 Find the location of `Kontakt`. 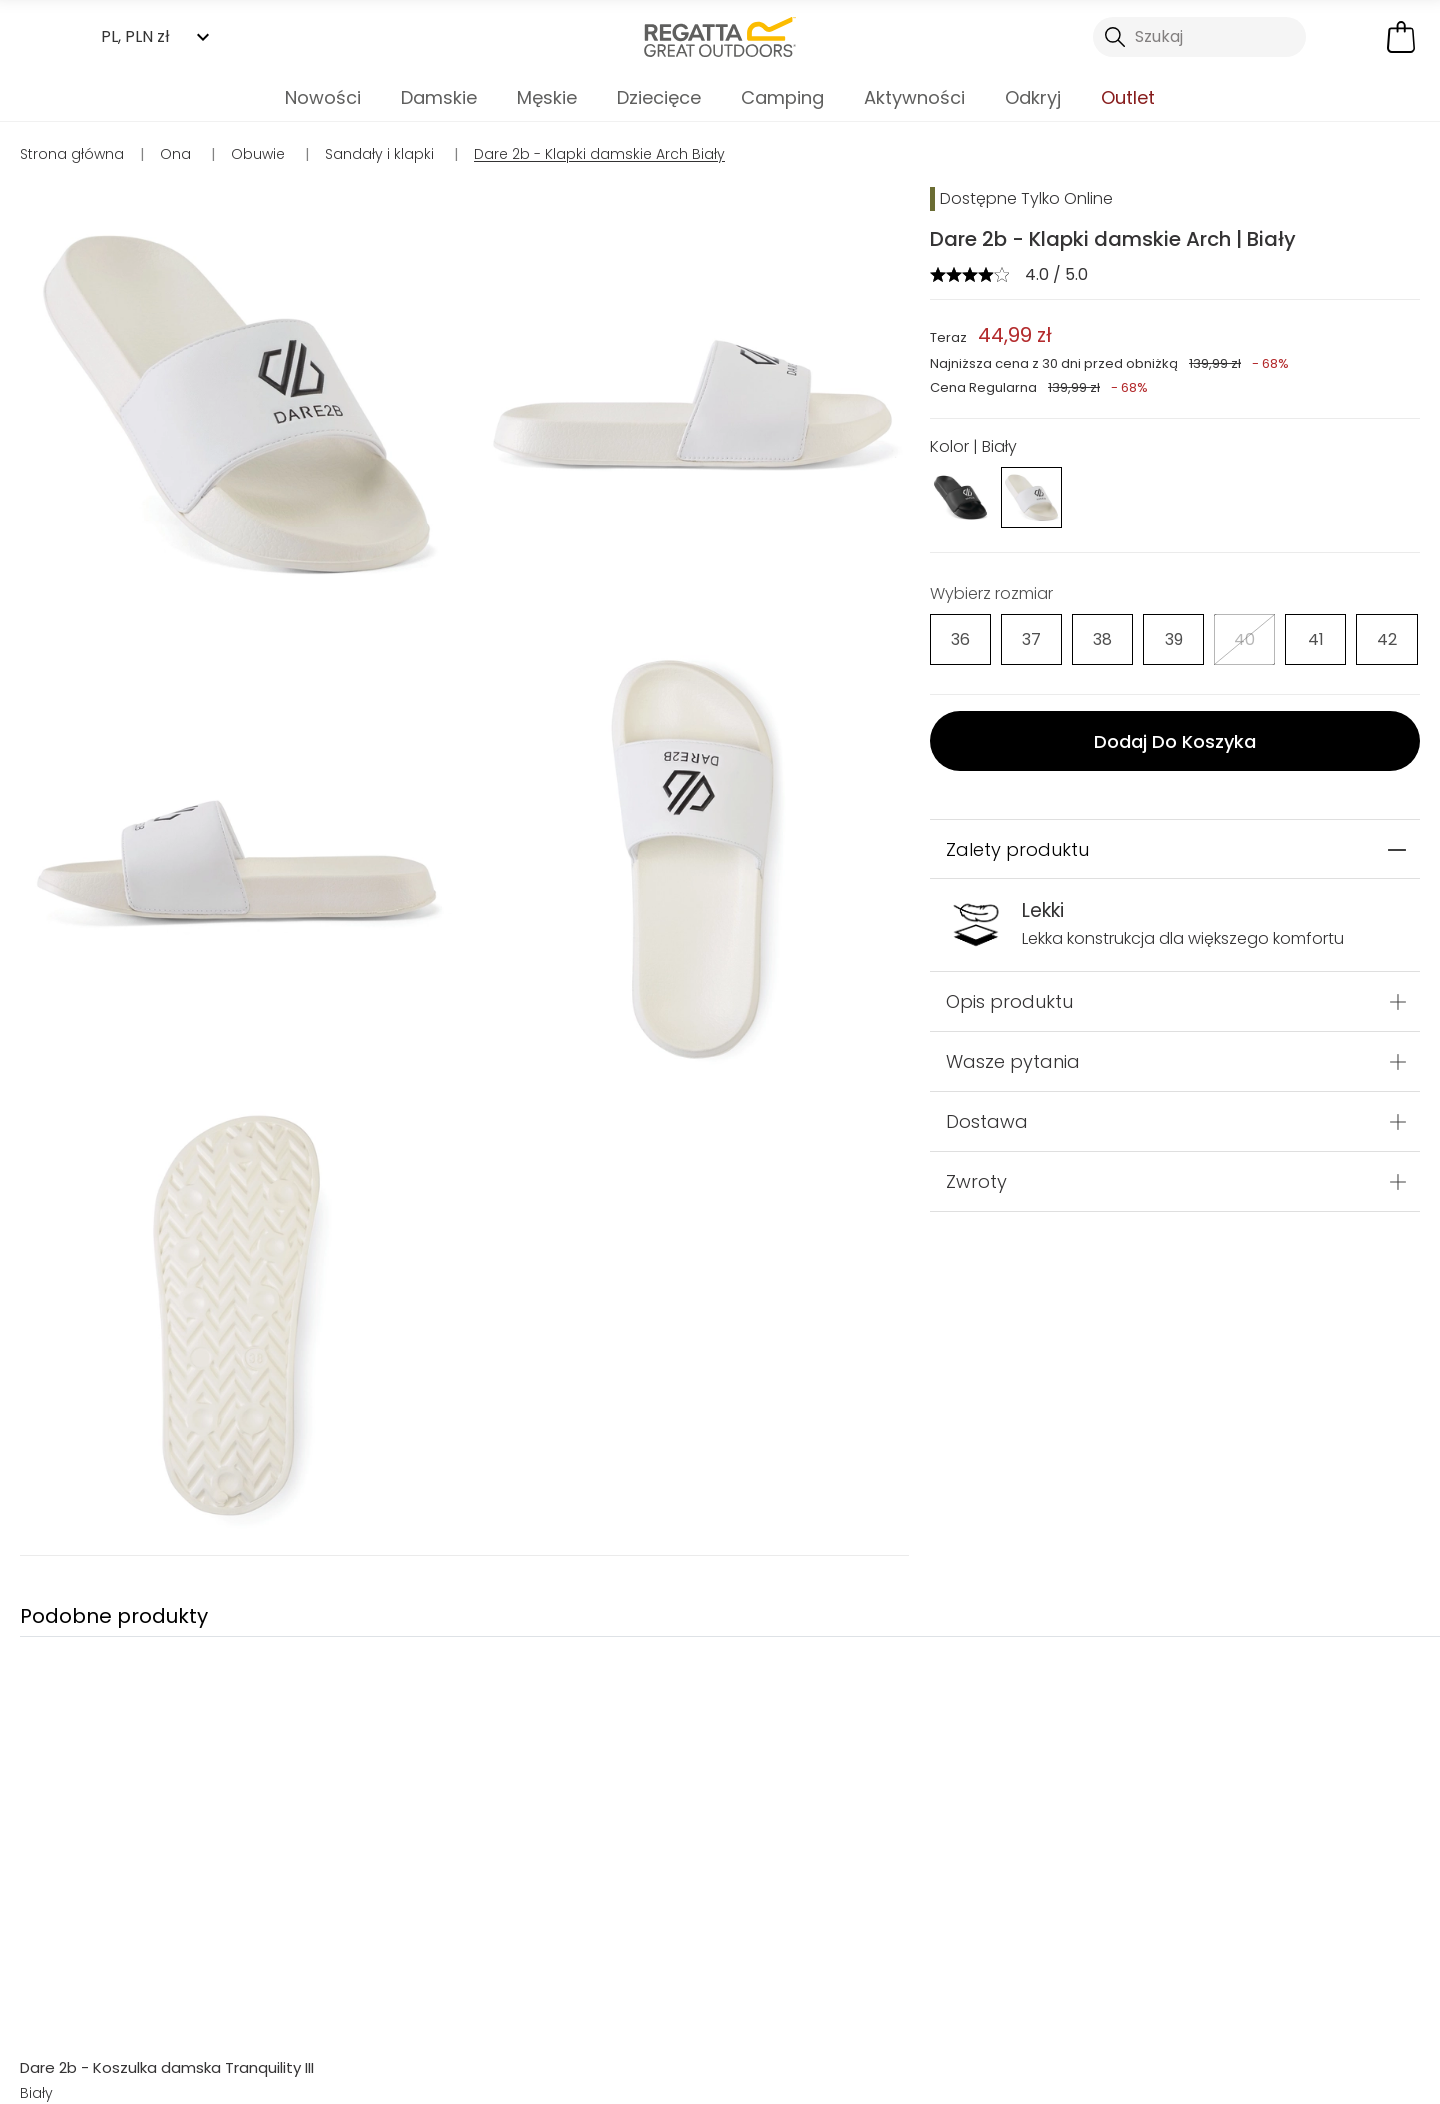

Kontakt is located at coordinates (1128, 2042).